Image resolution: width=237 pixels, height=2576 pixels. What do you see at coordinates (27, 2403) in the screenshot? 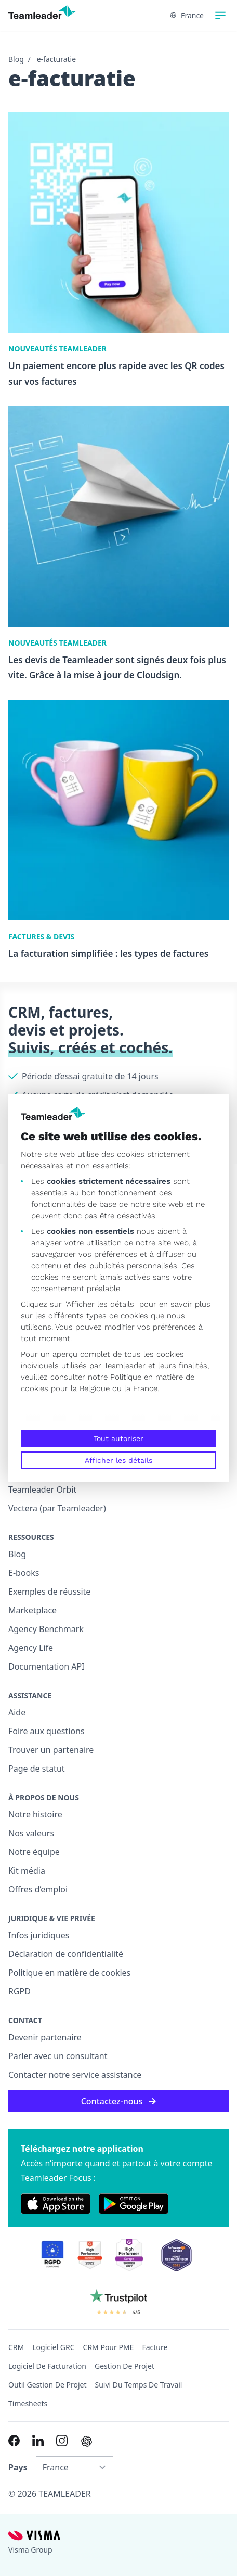
I see `Timesheets` at bounding box center [27, 2403].